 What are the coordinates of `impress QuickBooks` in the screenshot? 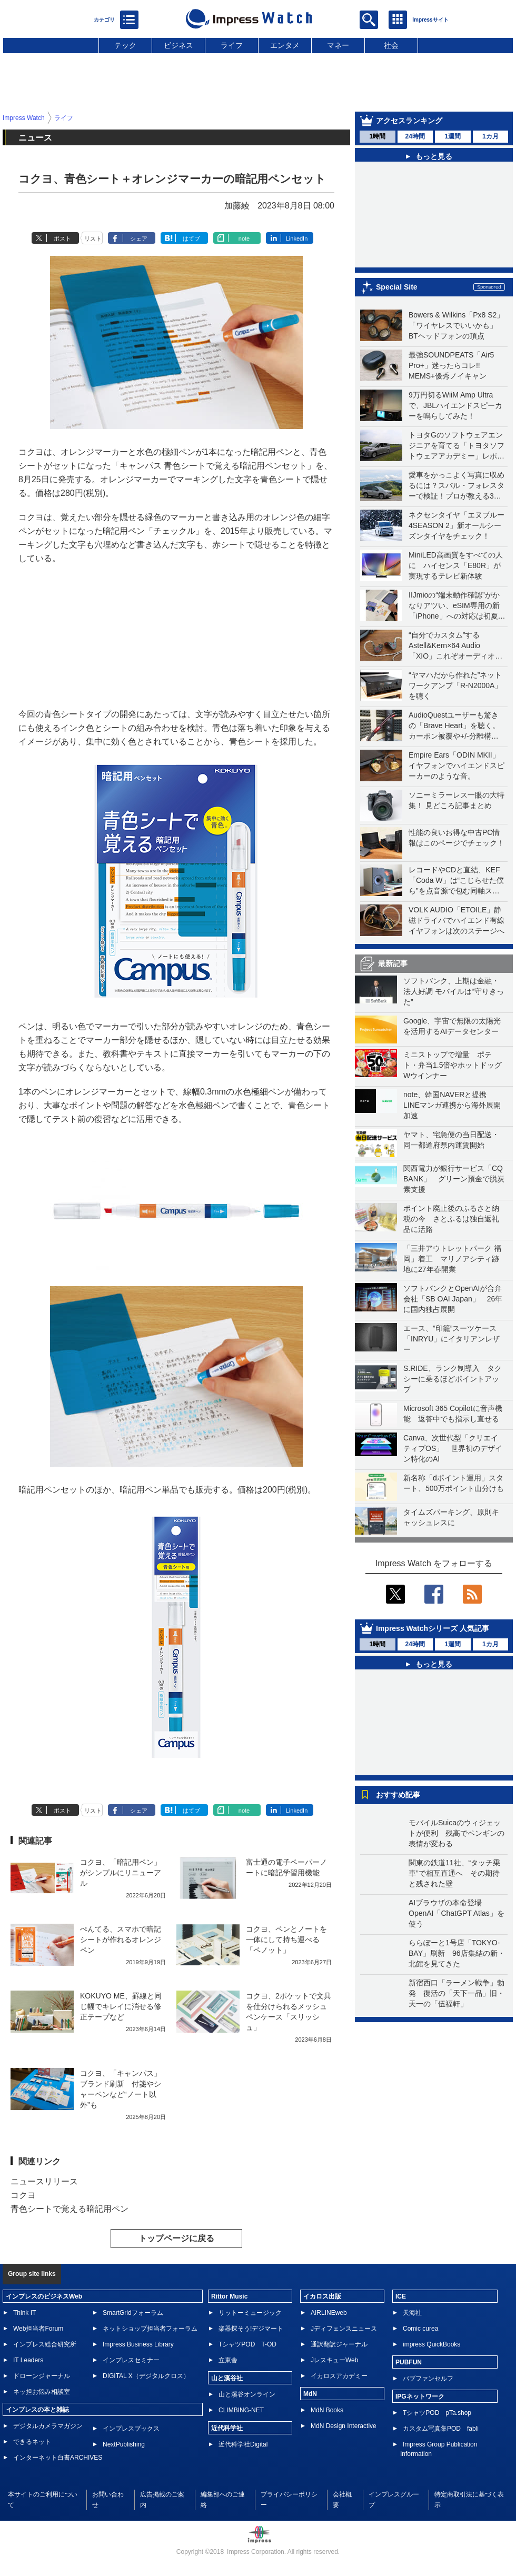 It's located at (431, 2344).